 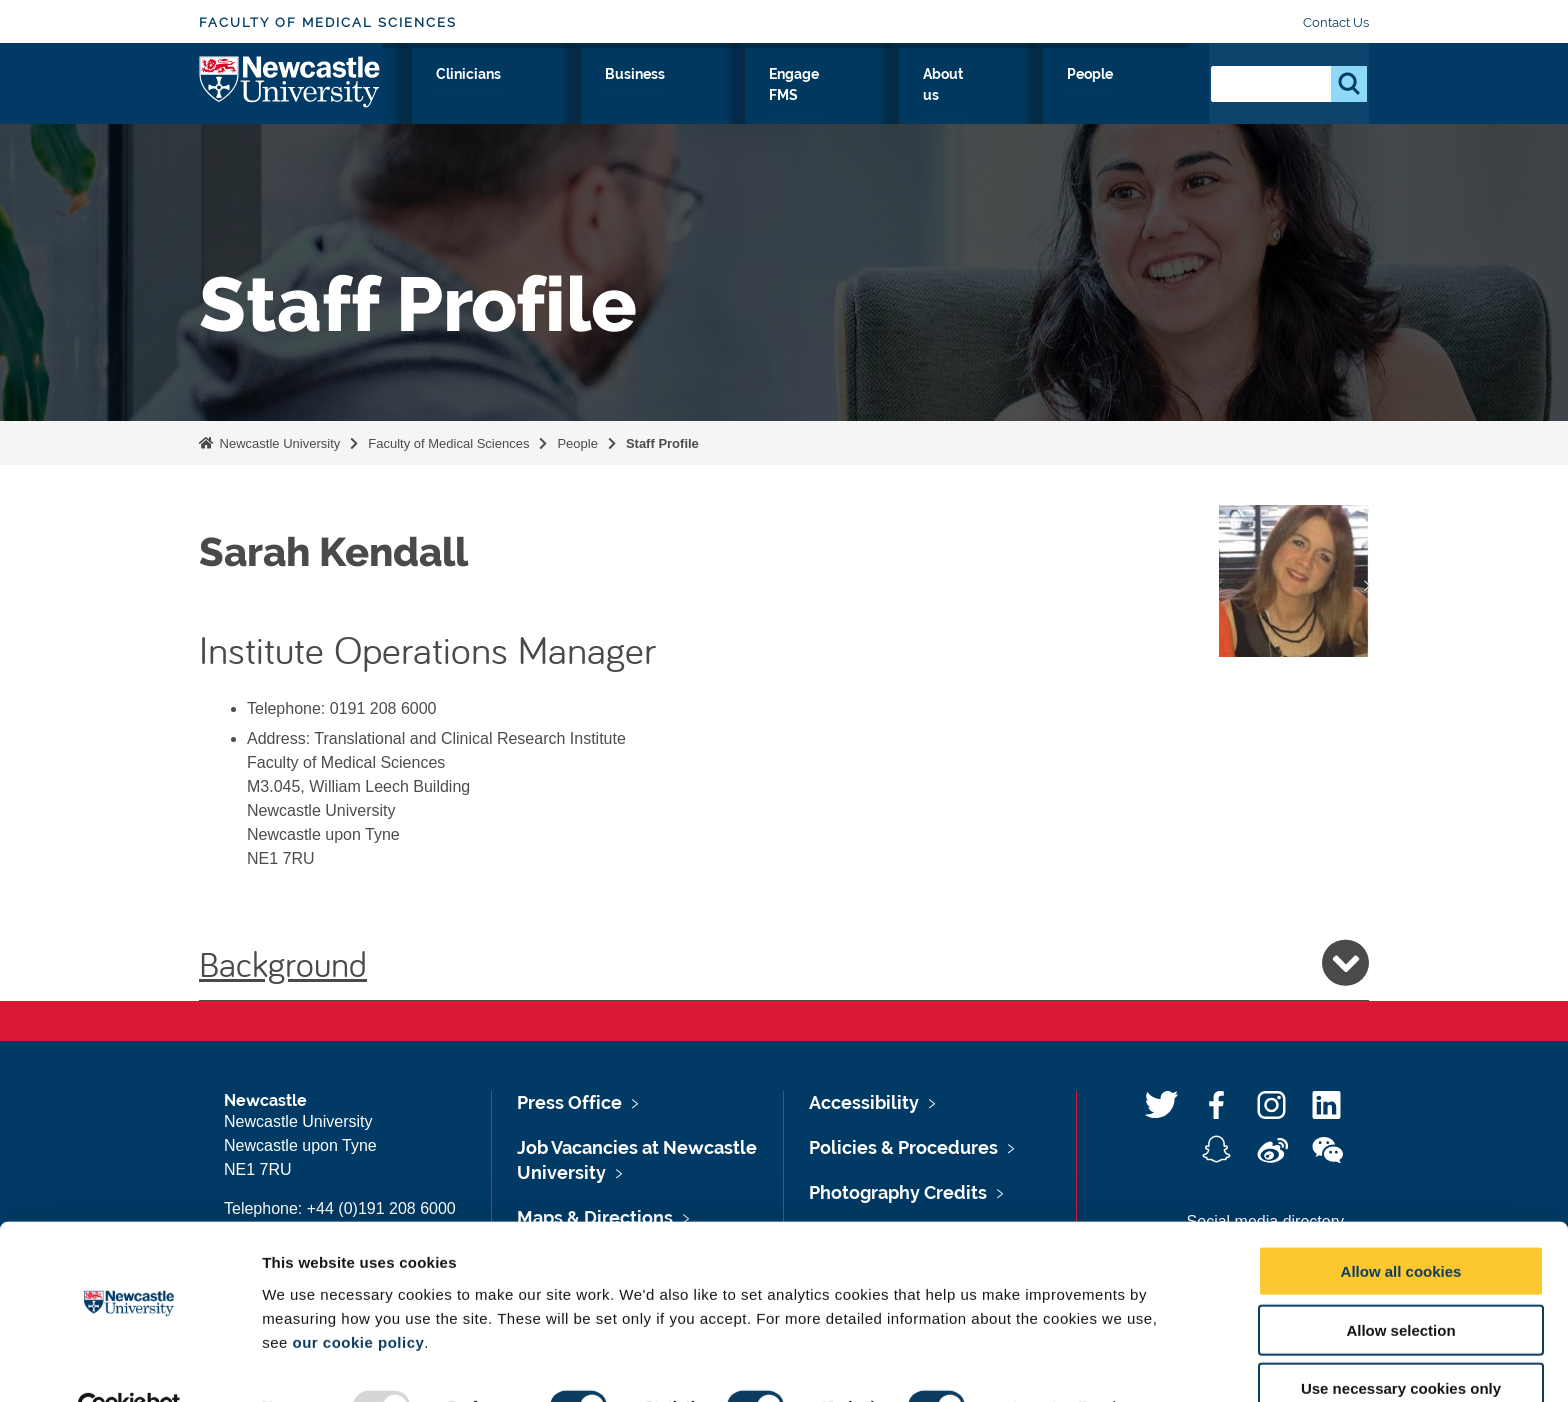 What do you see at coordinates (1400, 1285) in the screenshot?
I see `Allow selection` at bounding box center [1400, 1285].